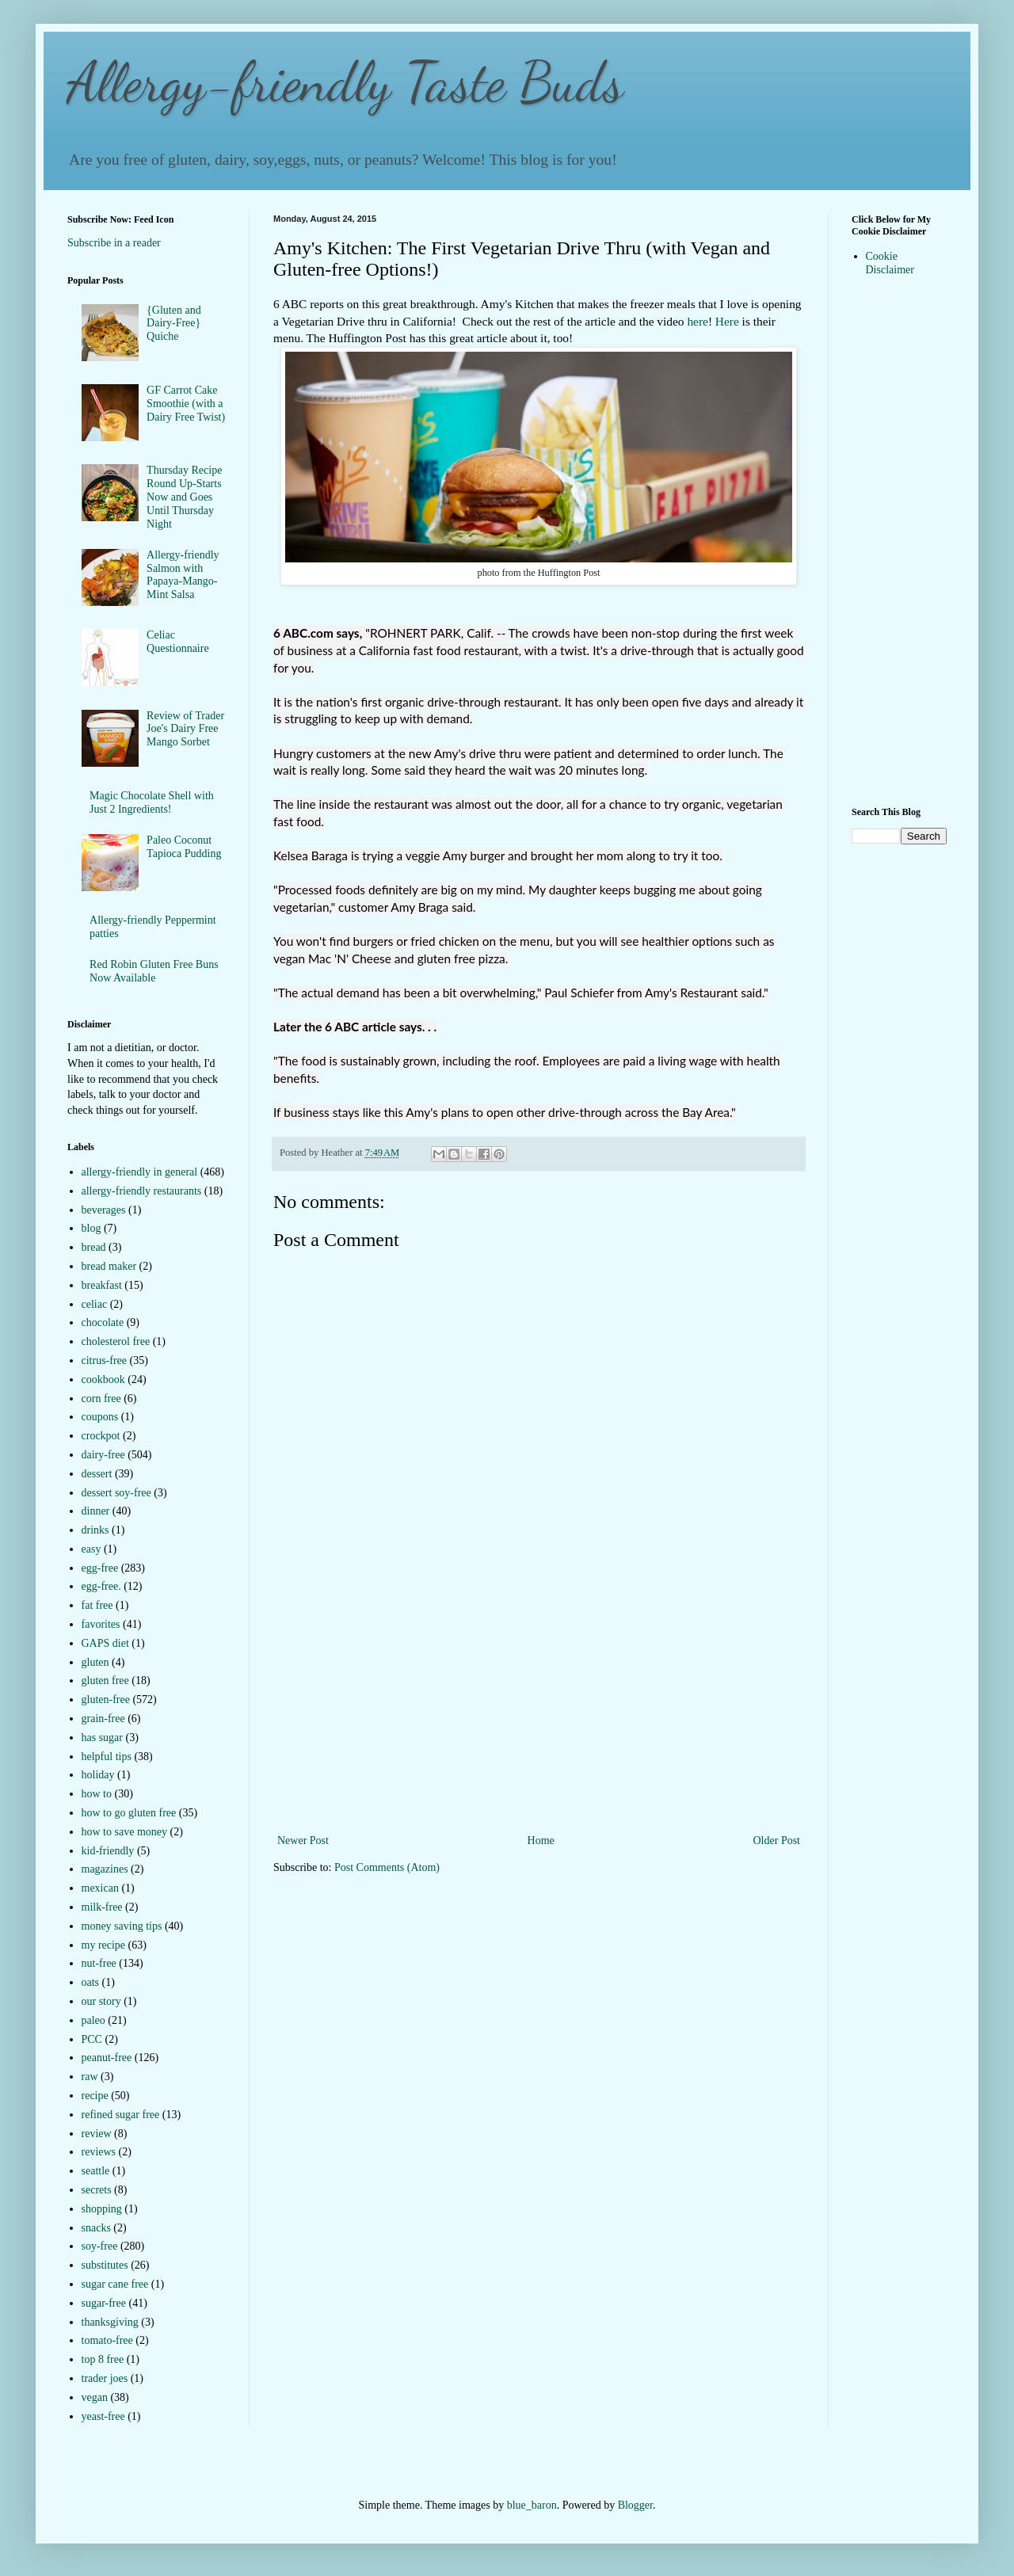 Image resolution: width=1014 pixels, height=2576 pixels. Describe the element at coordinates (122, 1926) in the screenshot. I see `money saving tips` at that location.